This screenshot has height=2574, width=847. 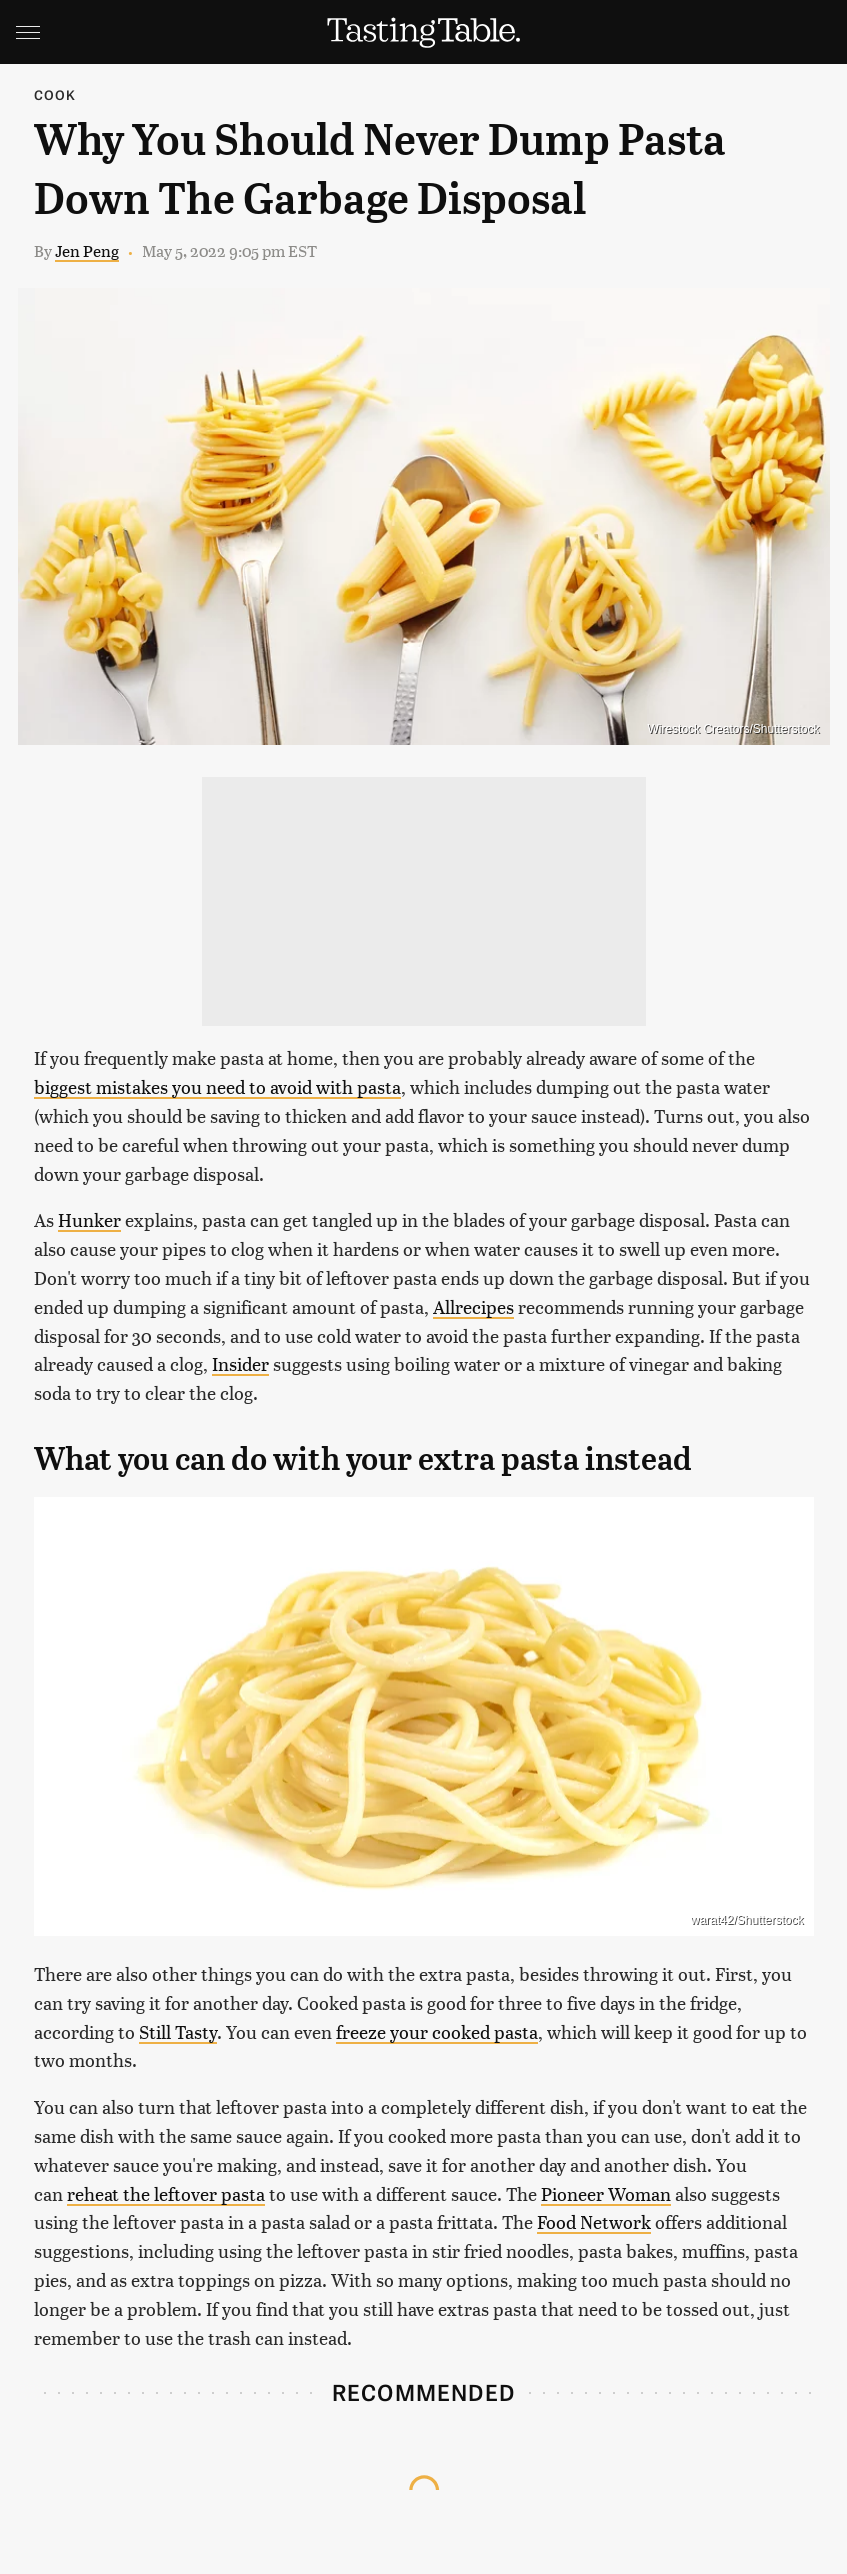 What do you see at coordinates (87, 250) in the screenshot?
I see `Jen Peng` at bounding box center [87, 250].